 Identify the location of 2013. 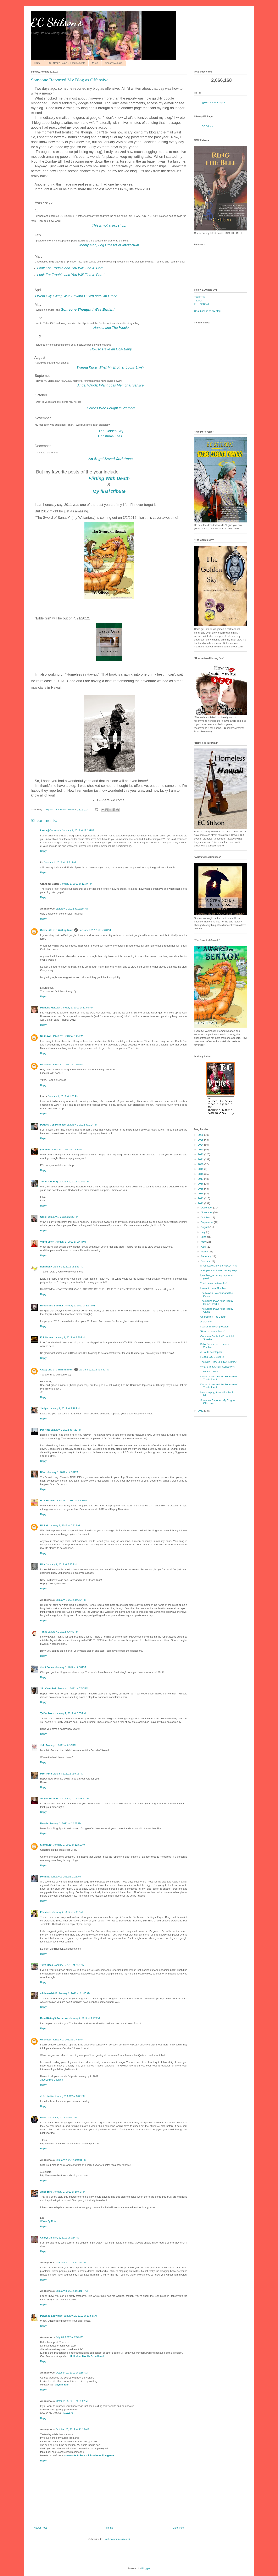
(201, 1201).